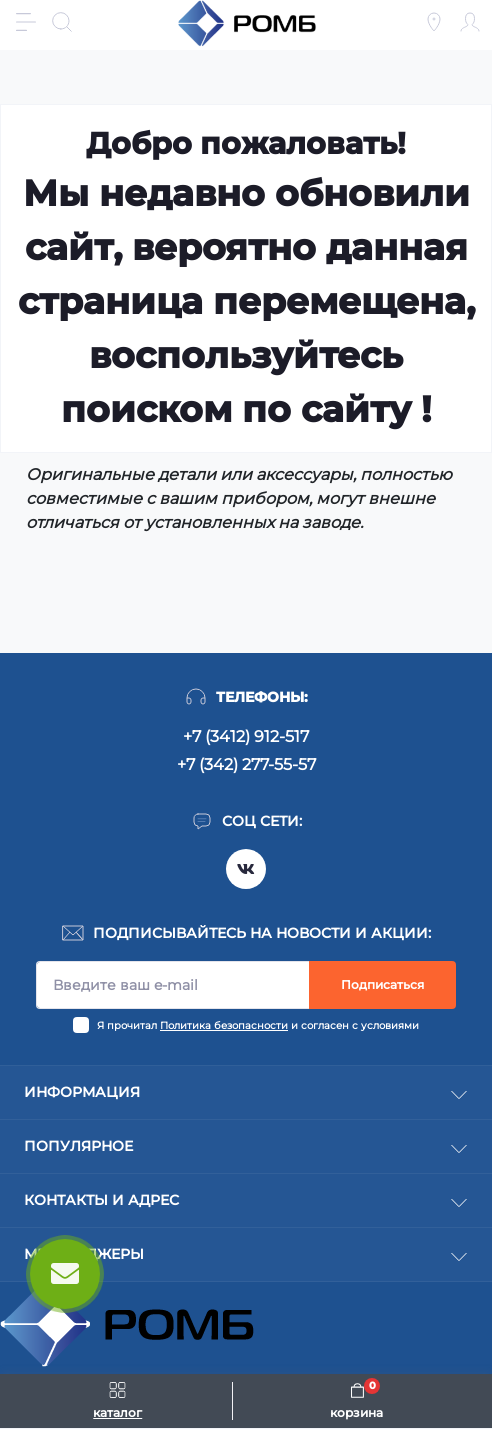 This screenshot has width=492, height=1429. What do you see at coordinates (382, 984) in the screenshot?
I see `Подписаться` at bounding box center [382, 984].